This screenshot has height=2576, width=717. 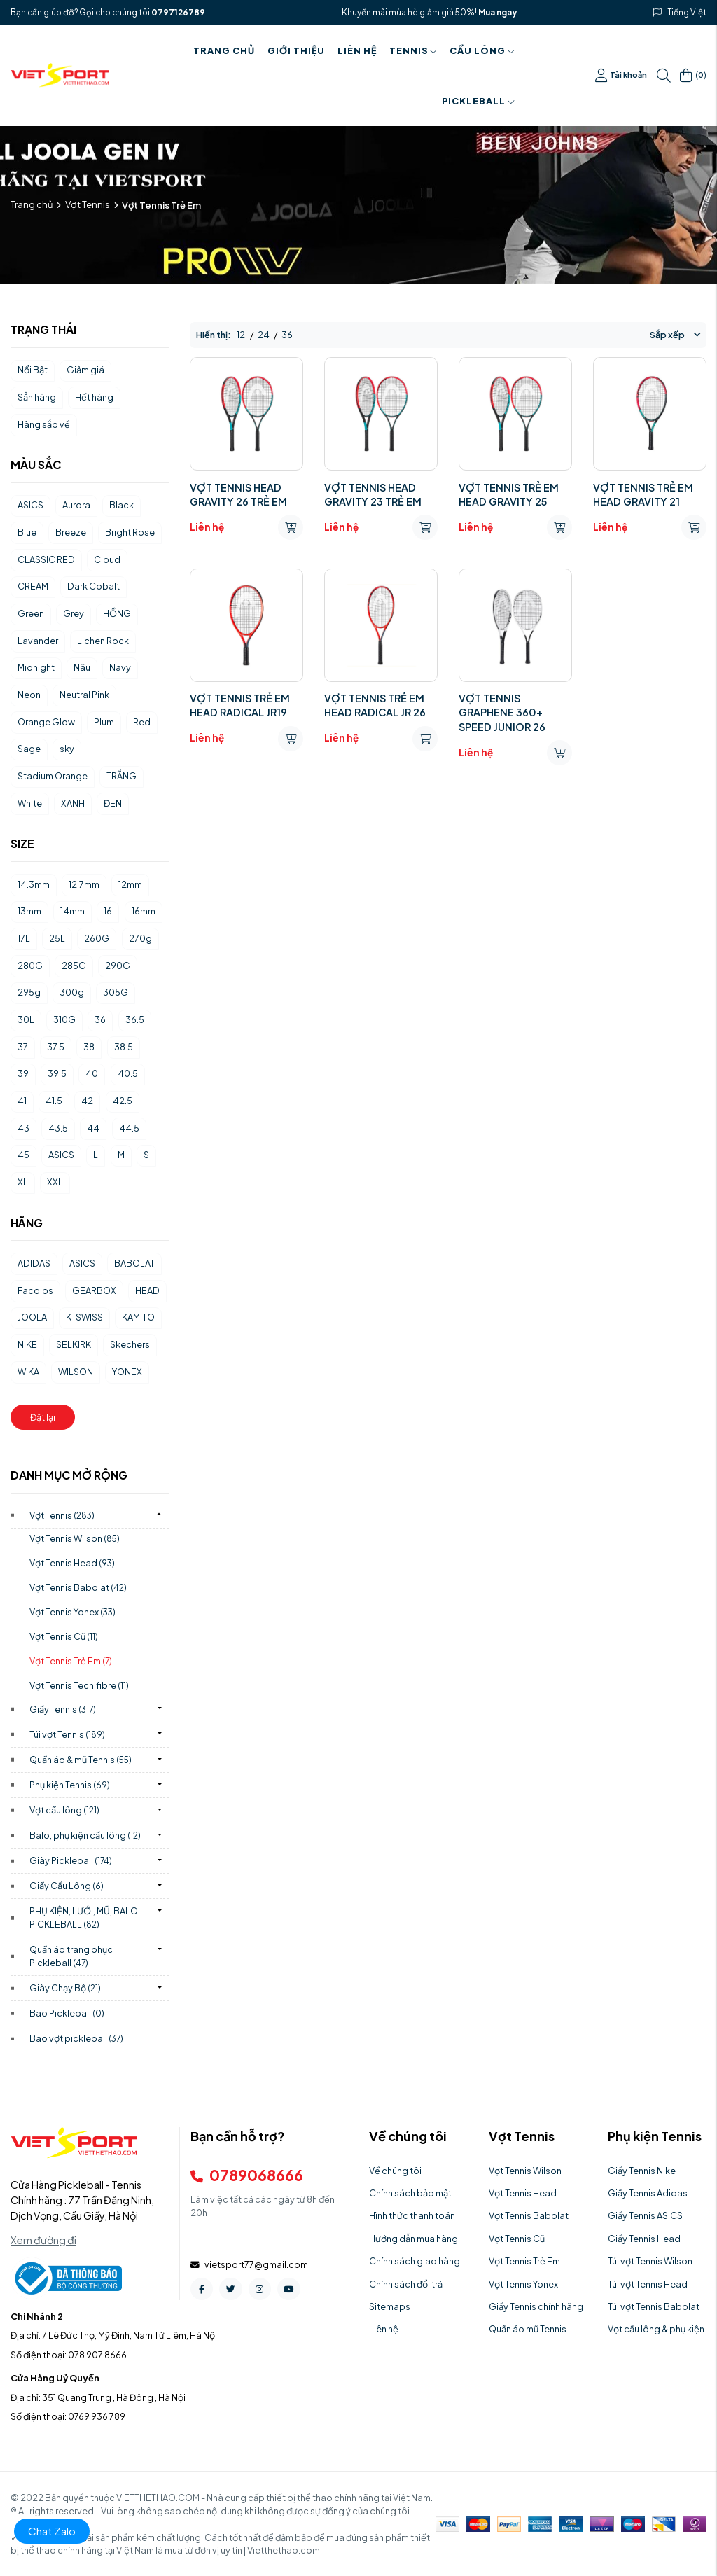 What do you see at coordinates (410, 2193) in the screenshot?
I see `Chính sách bảo mật` at bounding box center [410, 2193].